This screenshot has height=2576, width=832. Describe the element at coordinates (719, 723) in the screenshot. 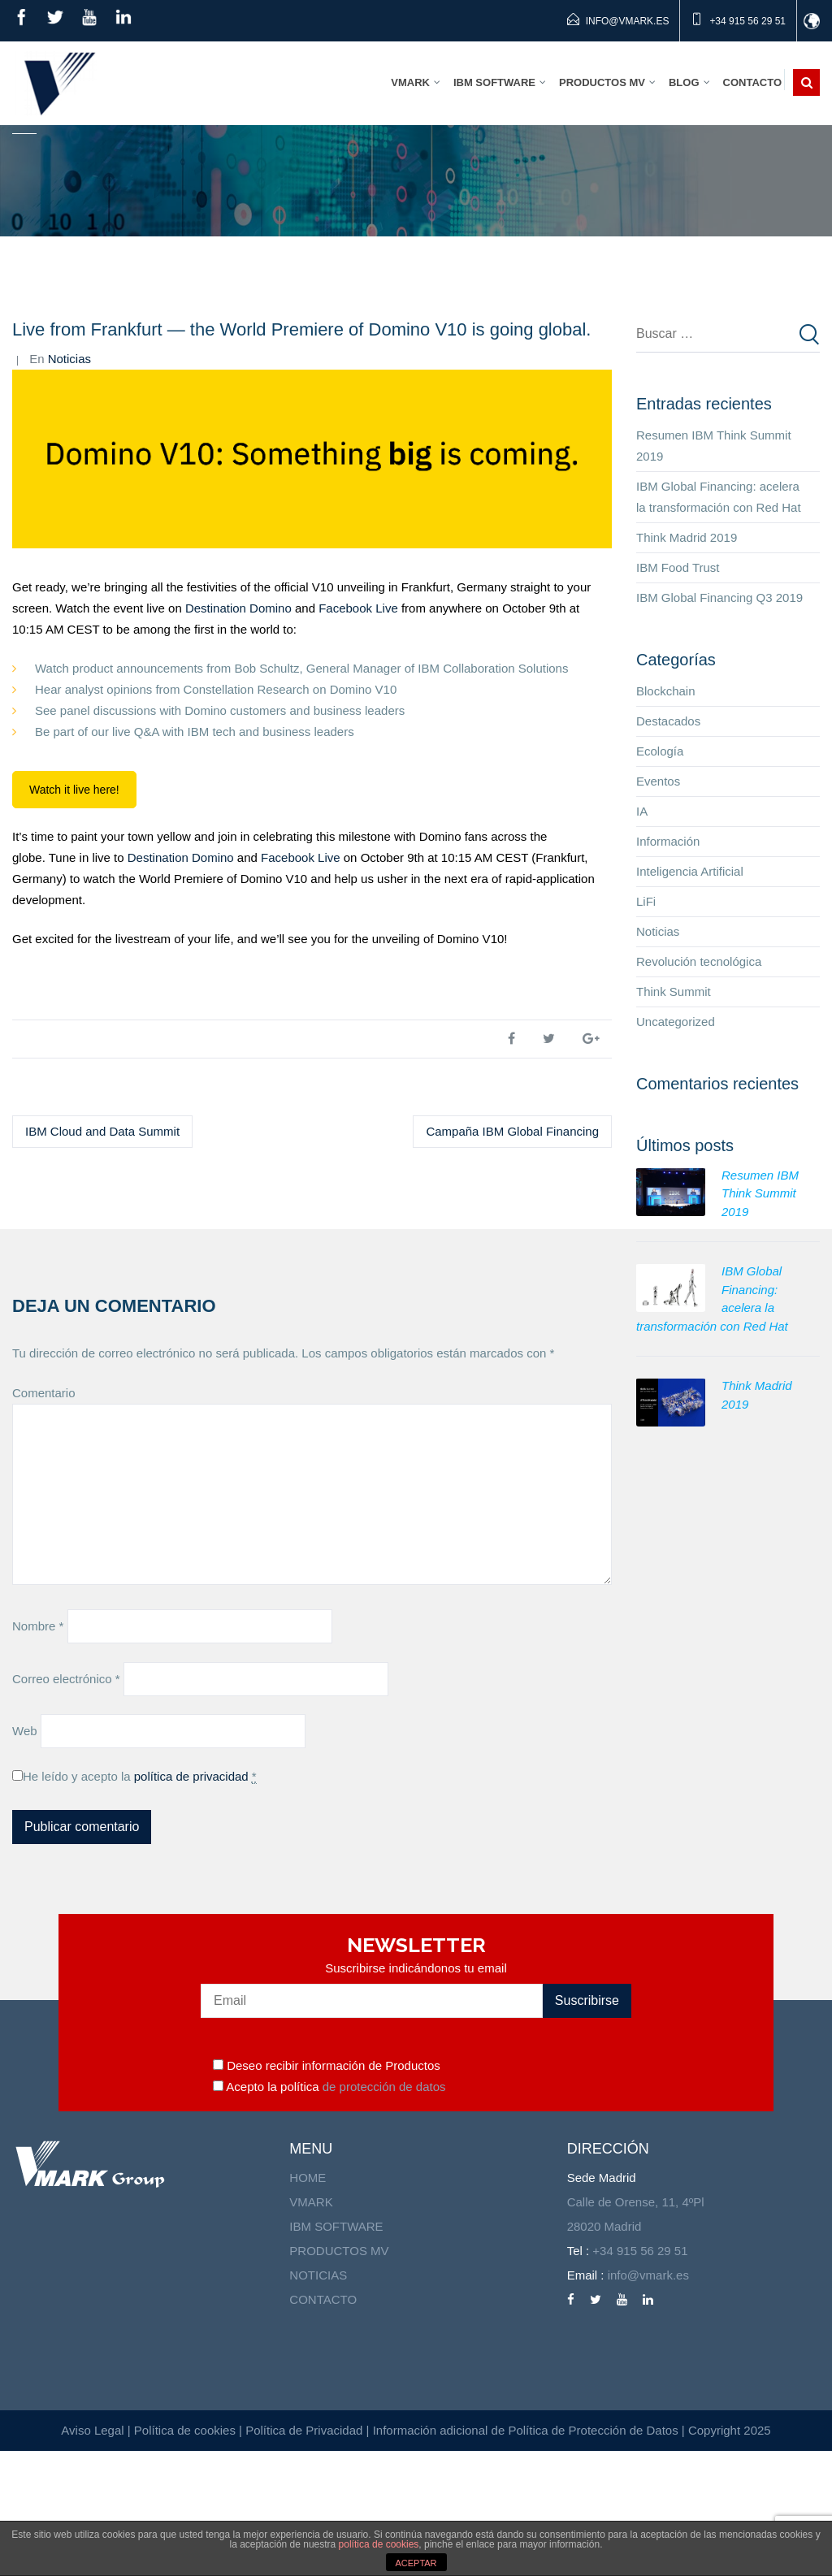

I see `IBM Global Financing Q3 2019` at that location.